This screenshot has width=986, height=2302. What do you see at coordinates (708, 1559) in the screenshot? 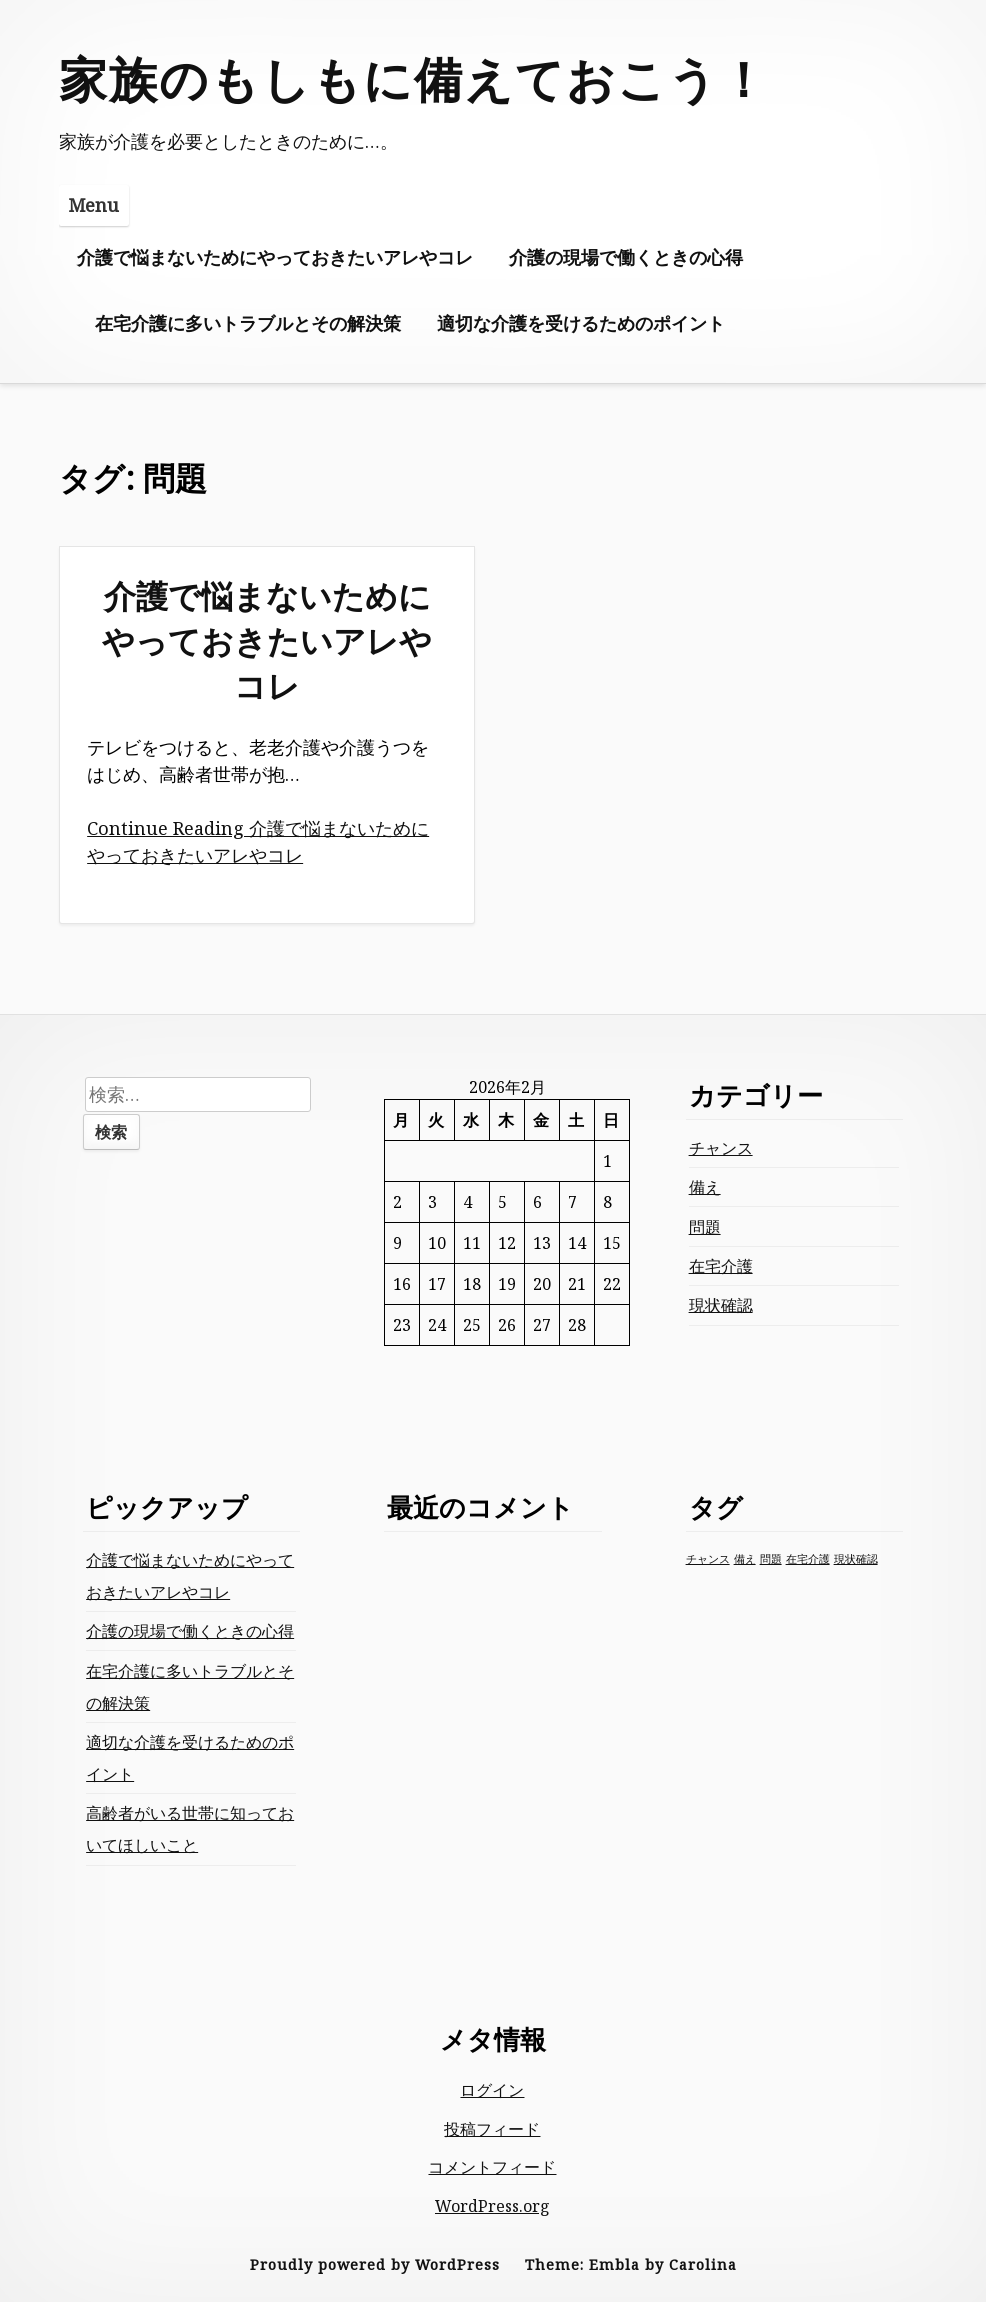
I see `チャンス [チャンス (1個の項目)]` at bounding box center [708, 1559].